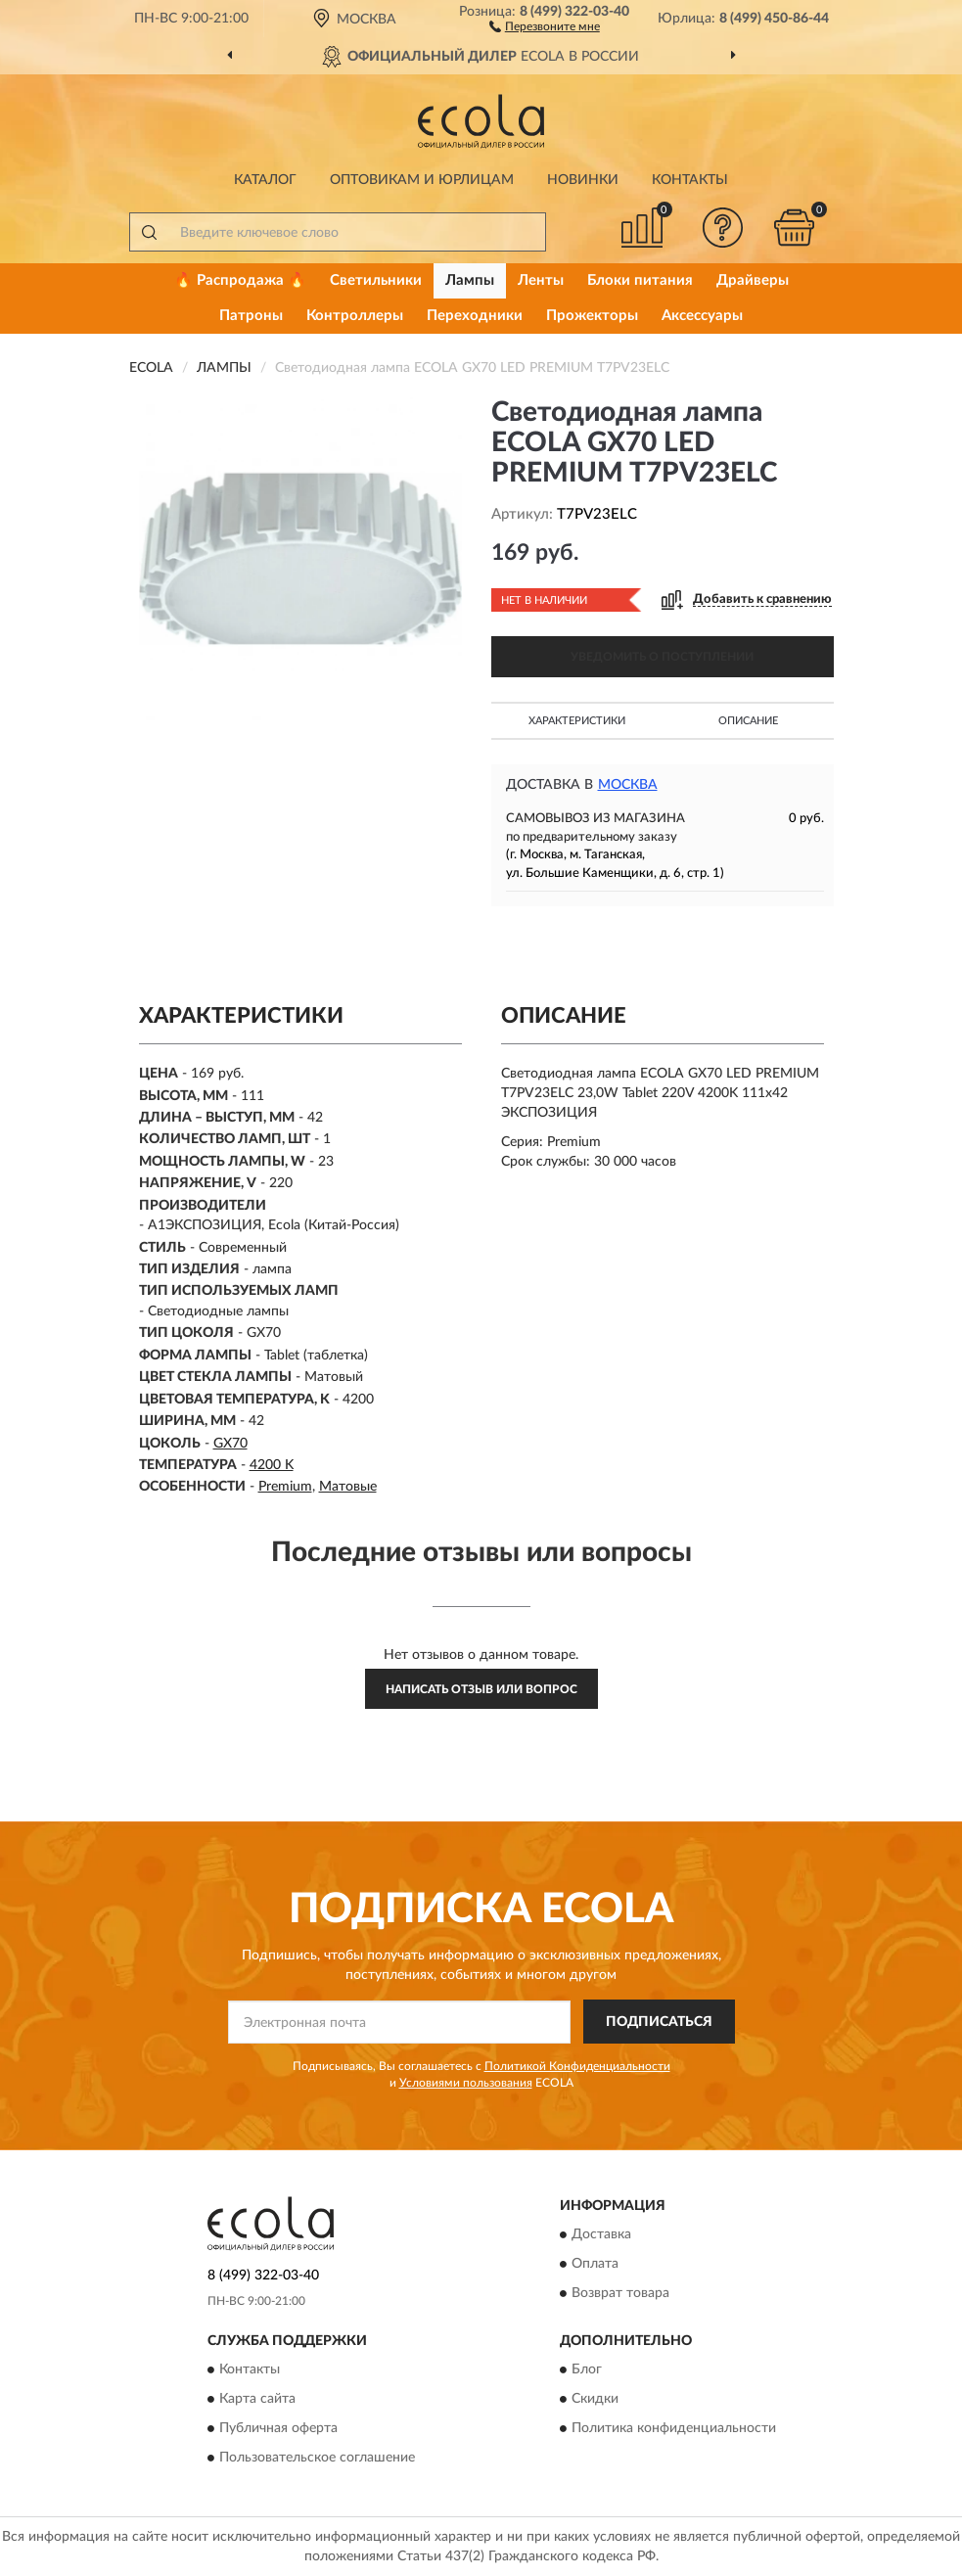  What do you see at coordinates (595, 2399) in the screenshot?
I see `Скидки` at bounding box center [595, 2399].